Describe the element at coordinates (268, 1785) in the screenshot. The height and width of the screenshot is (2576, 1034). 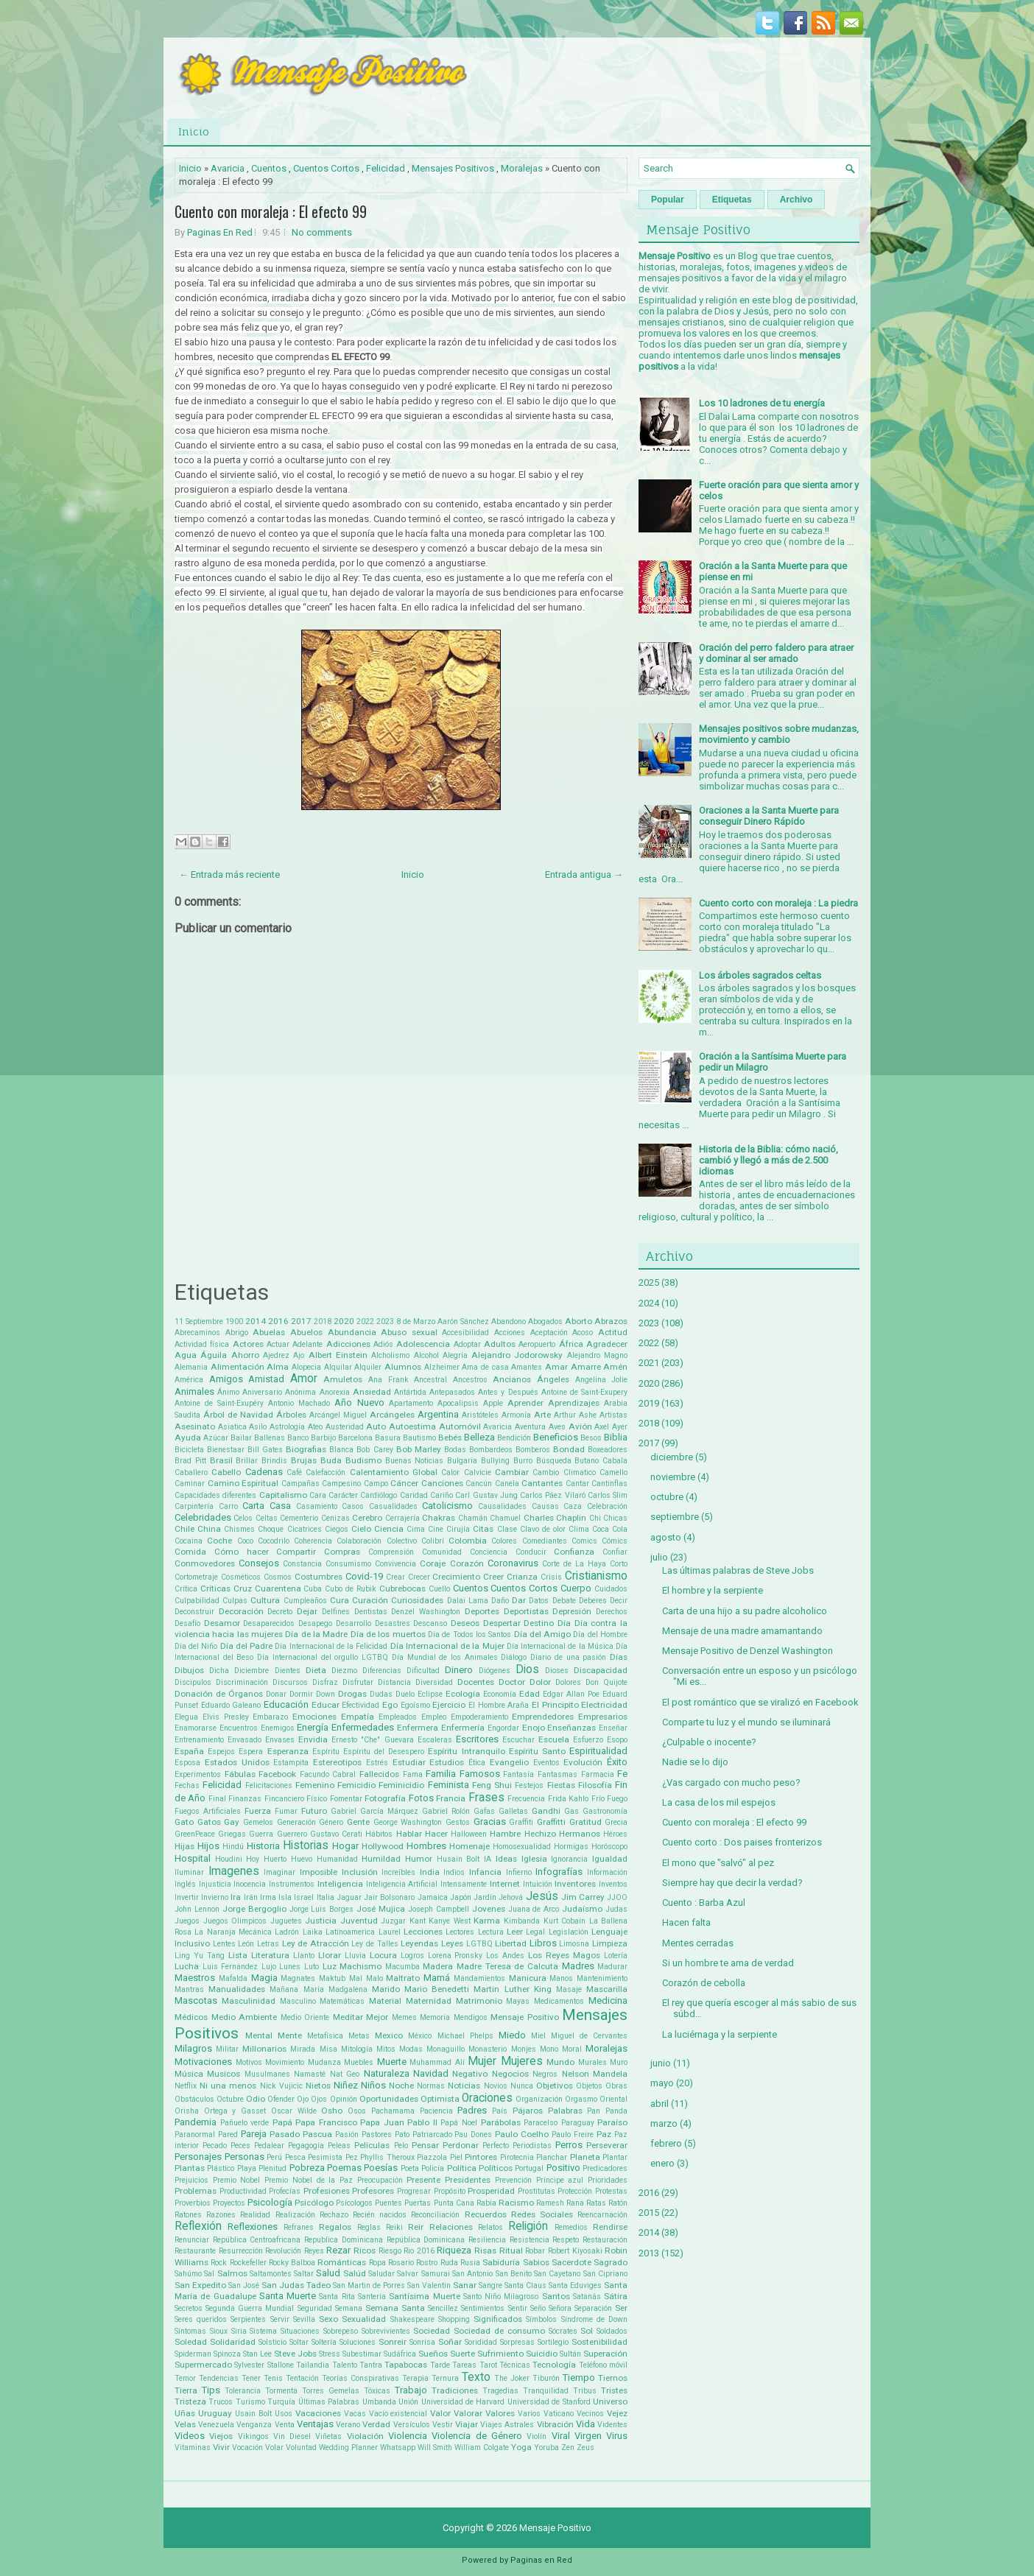
I see `Felicitaciones` at that location.